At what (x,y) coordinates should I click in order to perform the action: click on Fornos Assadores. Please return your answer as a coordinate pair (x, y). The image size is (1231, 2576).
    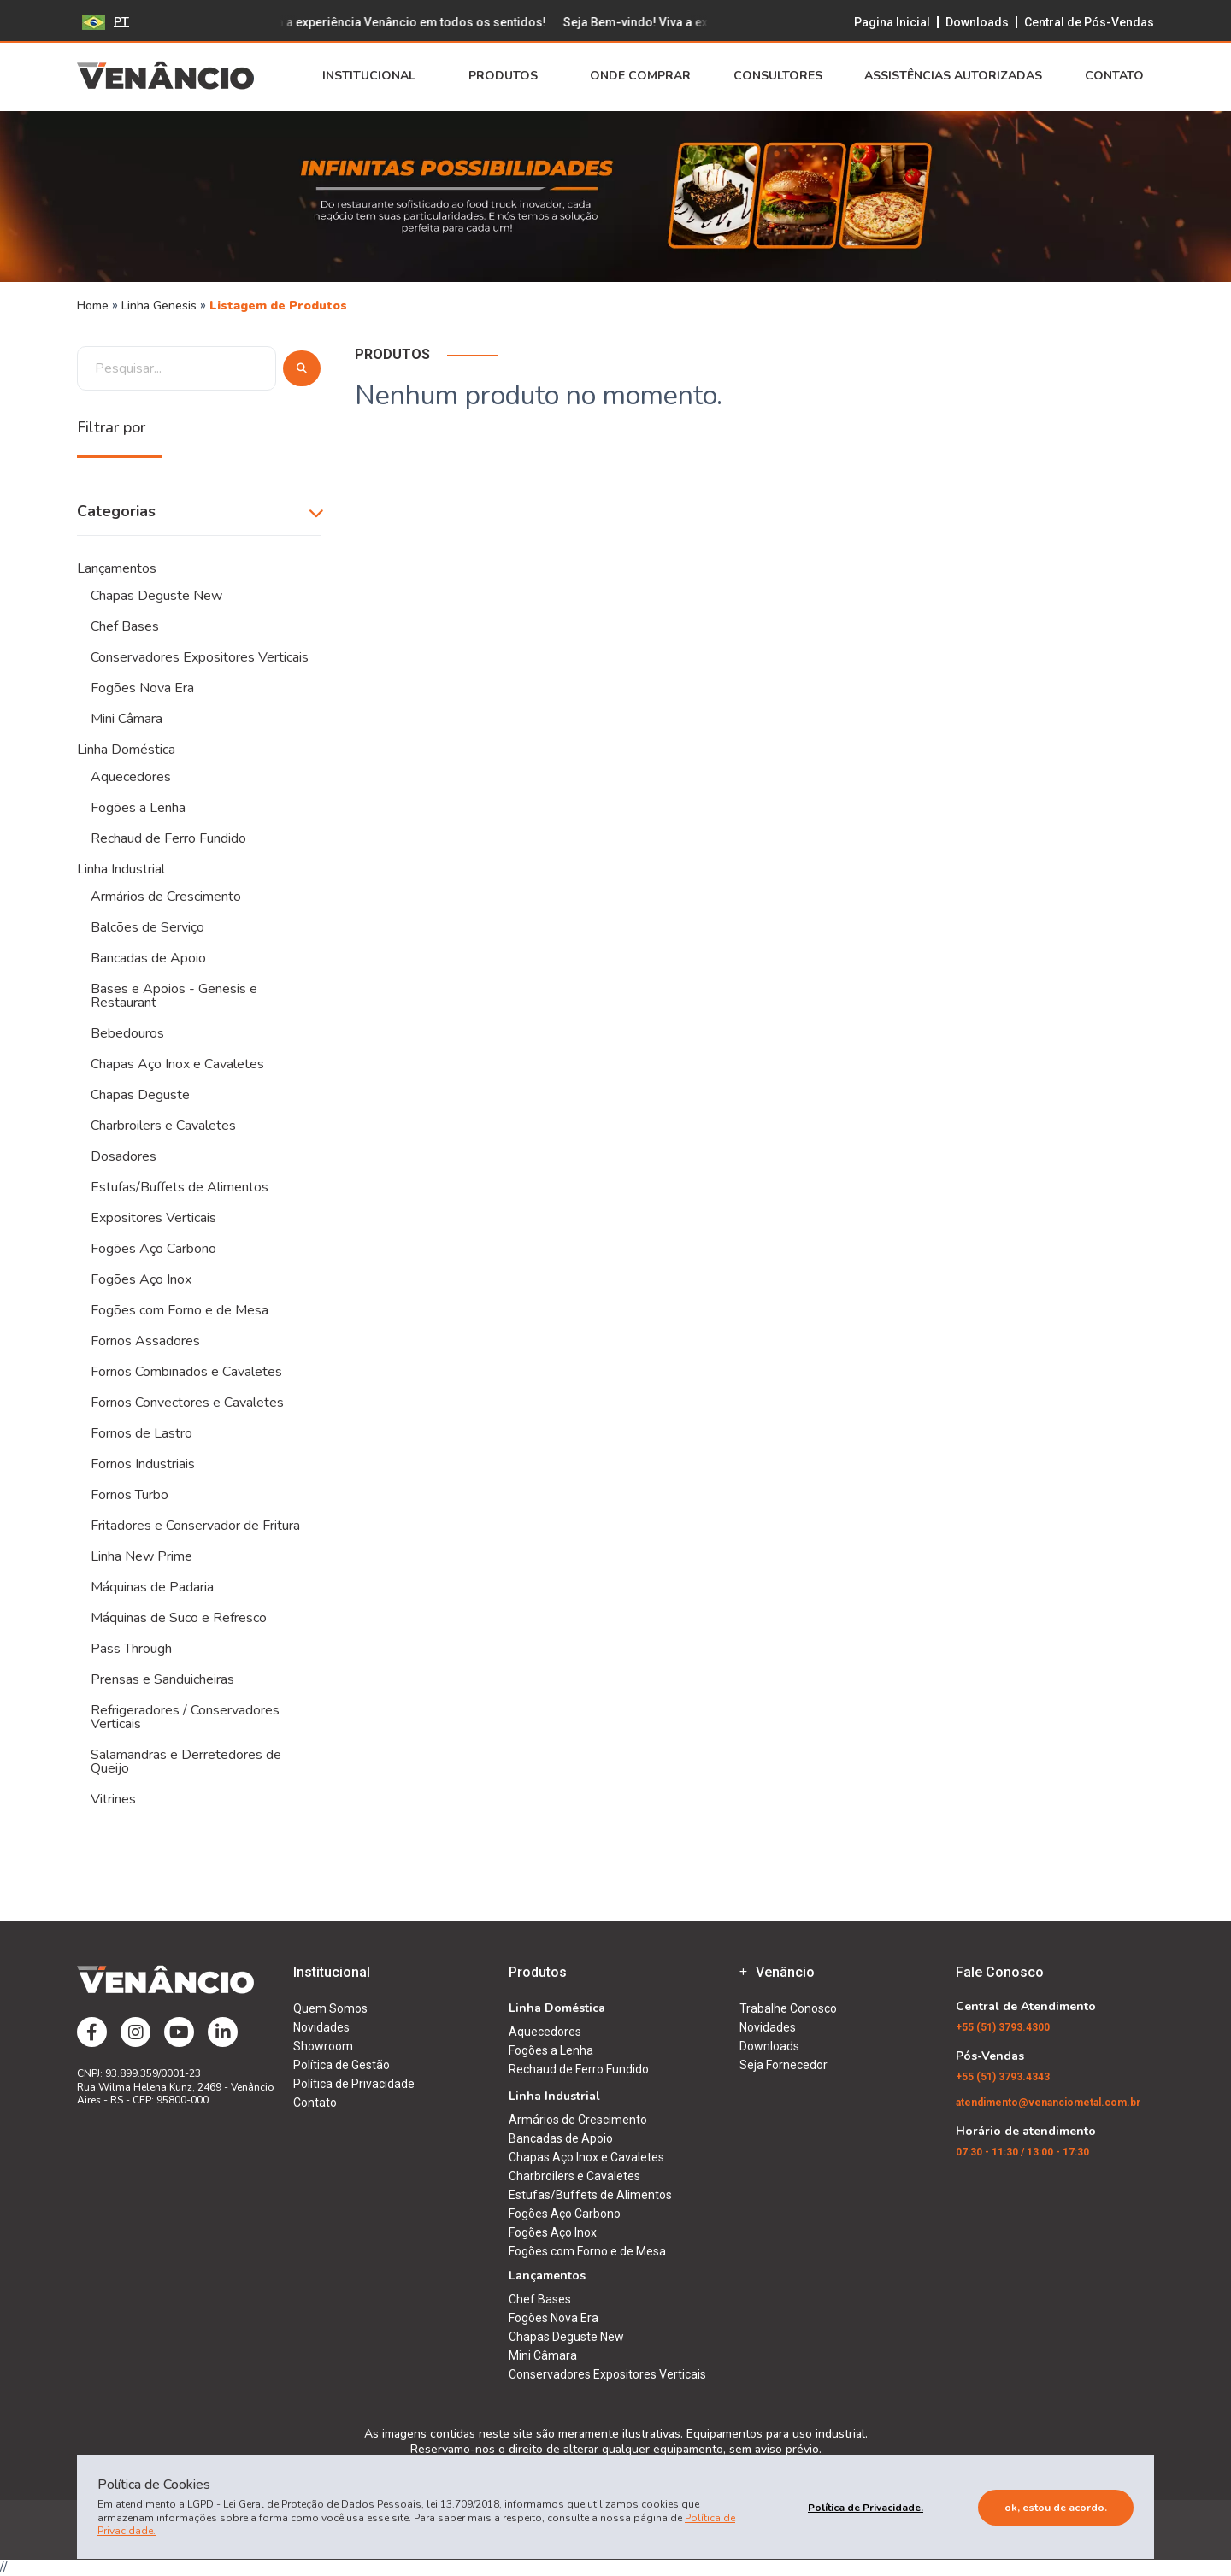
    Looking at the image, I should click on (145, 1341).